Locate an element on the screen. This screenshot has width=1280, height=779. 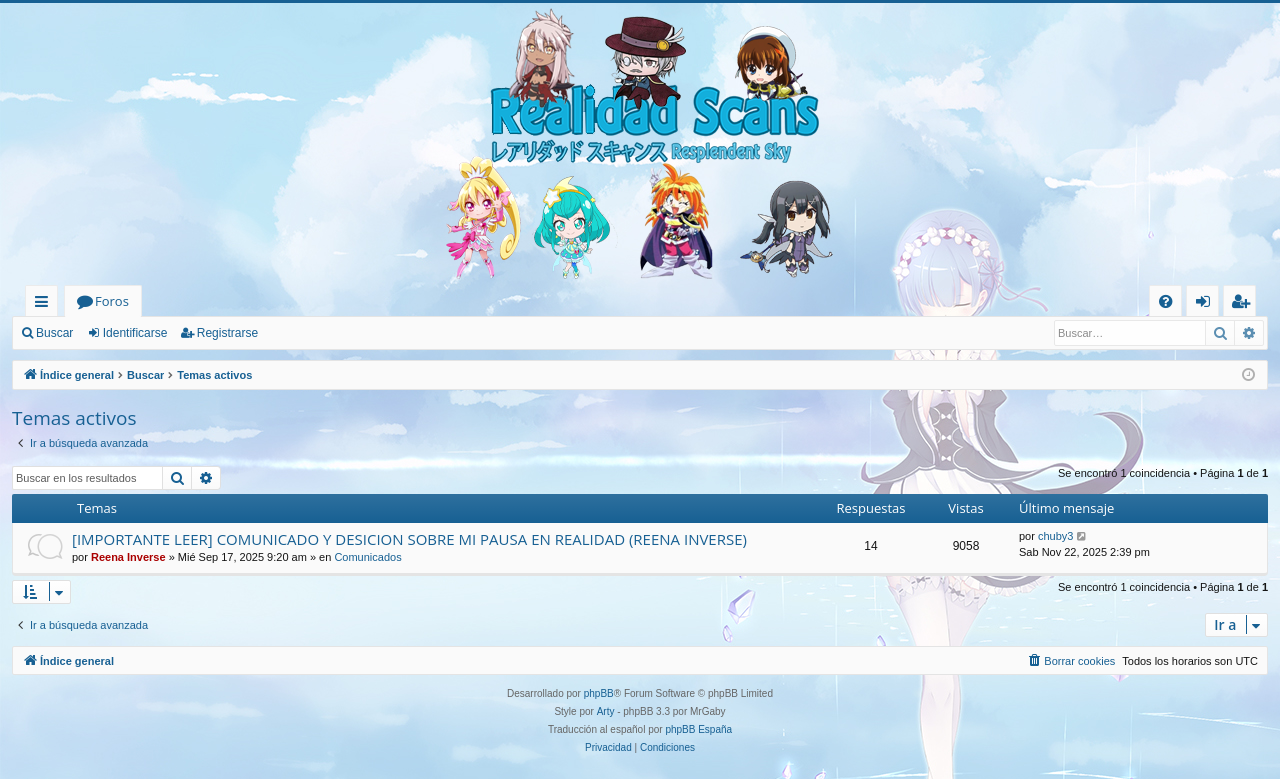
[IMPORTANTE LEER] COMUNICADO Y DESICION SOBRE MI PAUSA EN REALIDAD (REENA INVERSE) is located at coordinates (409, 539).